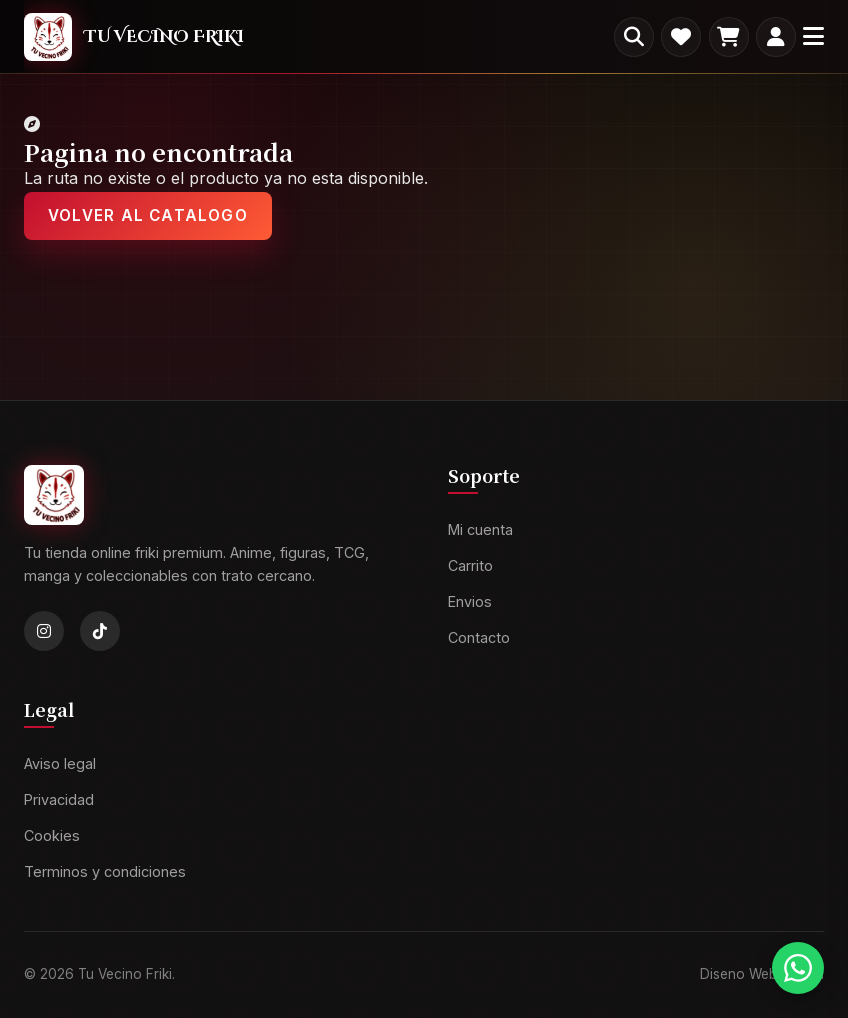  What do you see at coordinates (813, 36) in the screenshot?
I see `[Menu]` at bounding box center [813, 36].